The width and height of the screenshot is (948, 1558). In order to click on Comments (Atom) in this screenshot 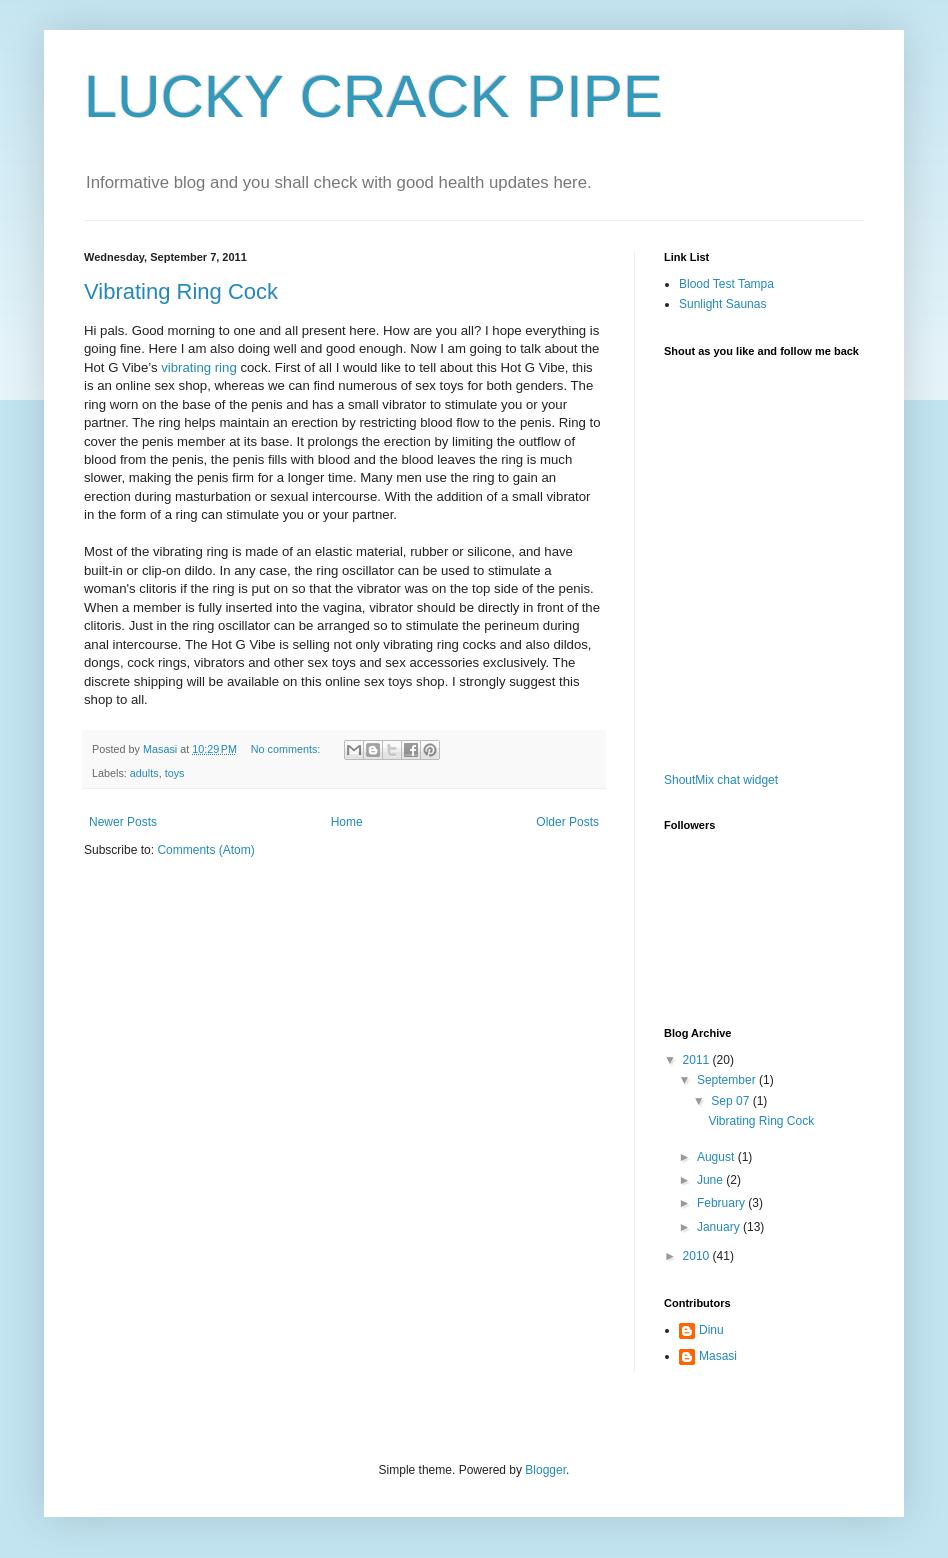, I will do `click(205, 850)`.